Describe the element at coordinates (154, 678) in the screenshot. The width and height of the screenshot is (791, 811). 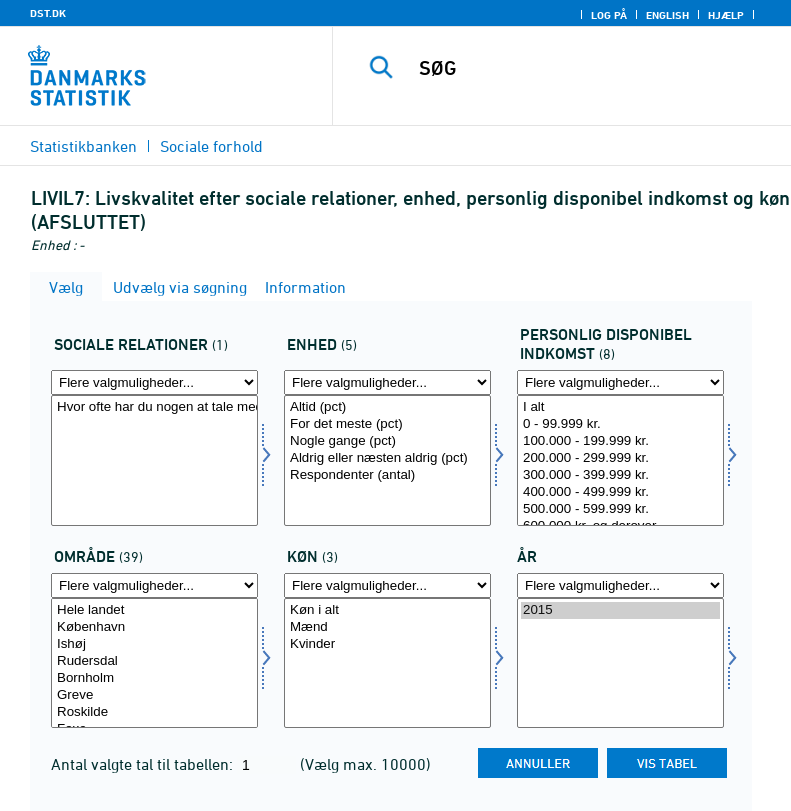
I see `Bornholm` at that location.